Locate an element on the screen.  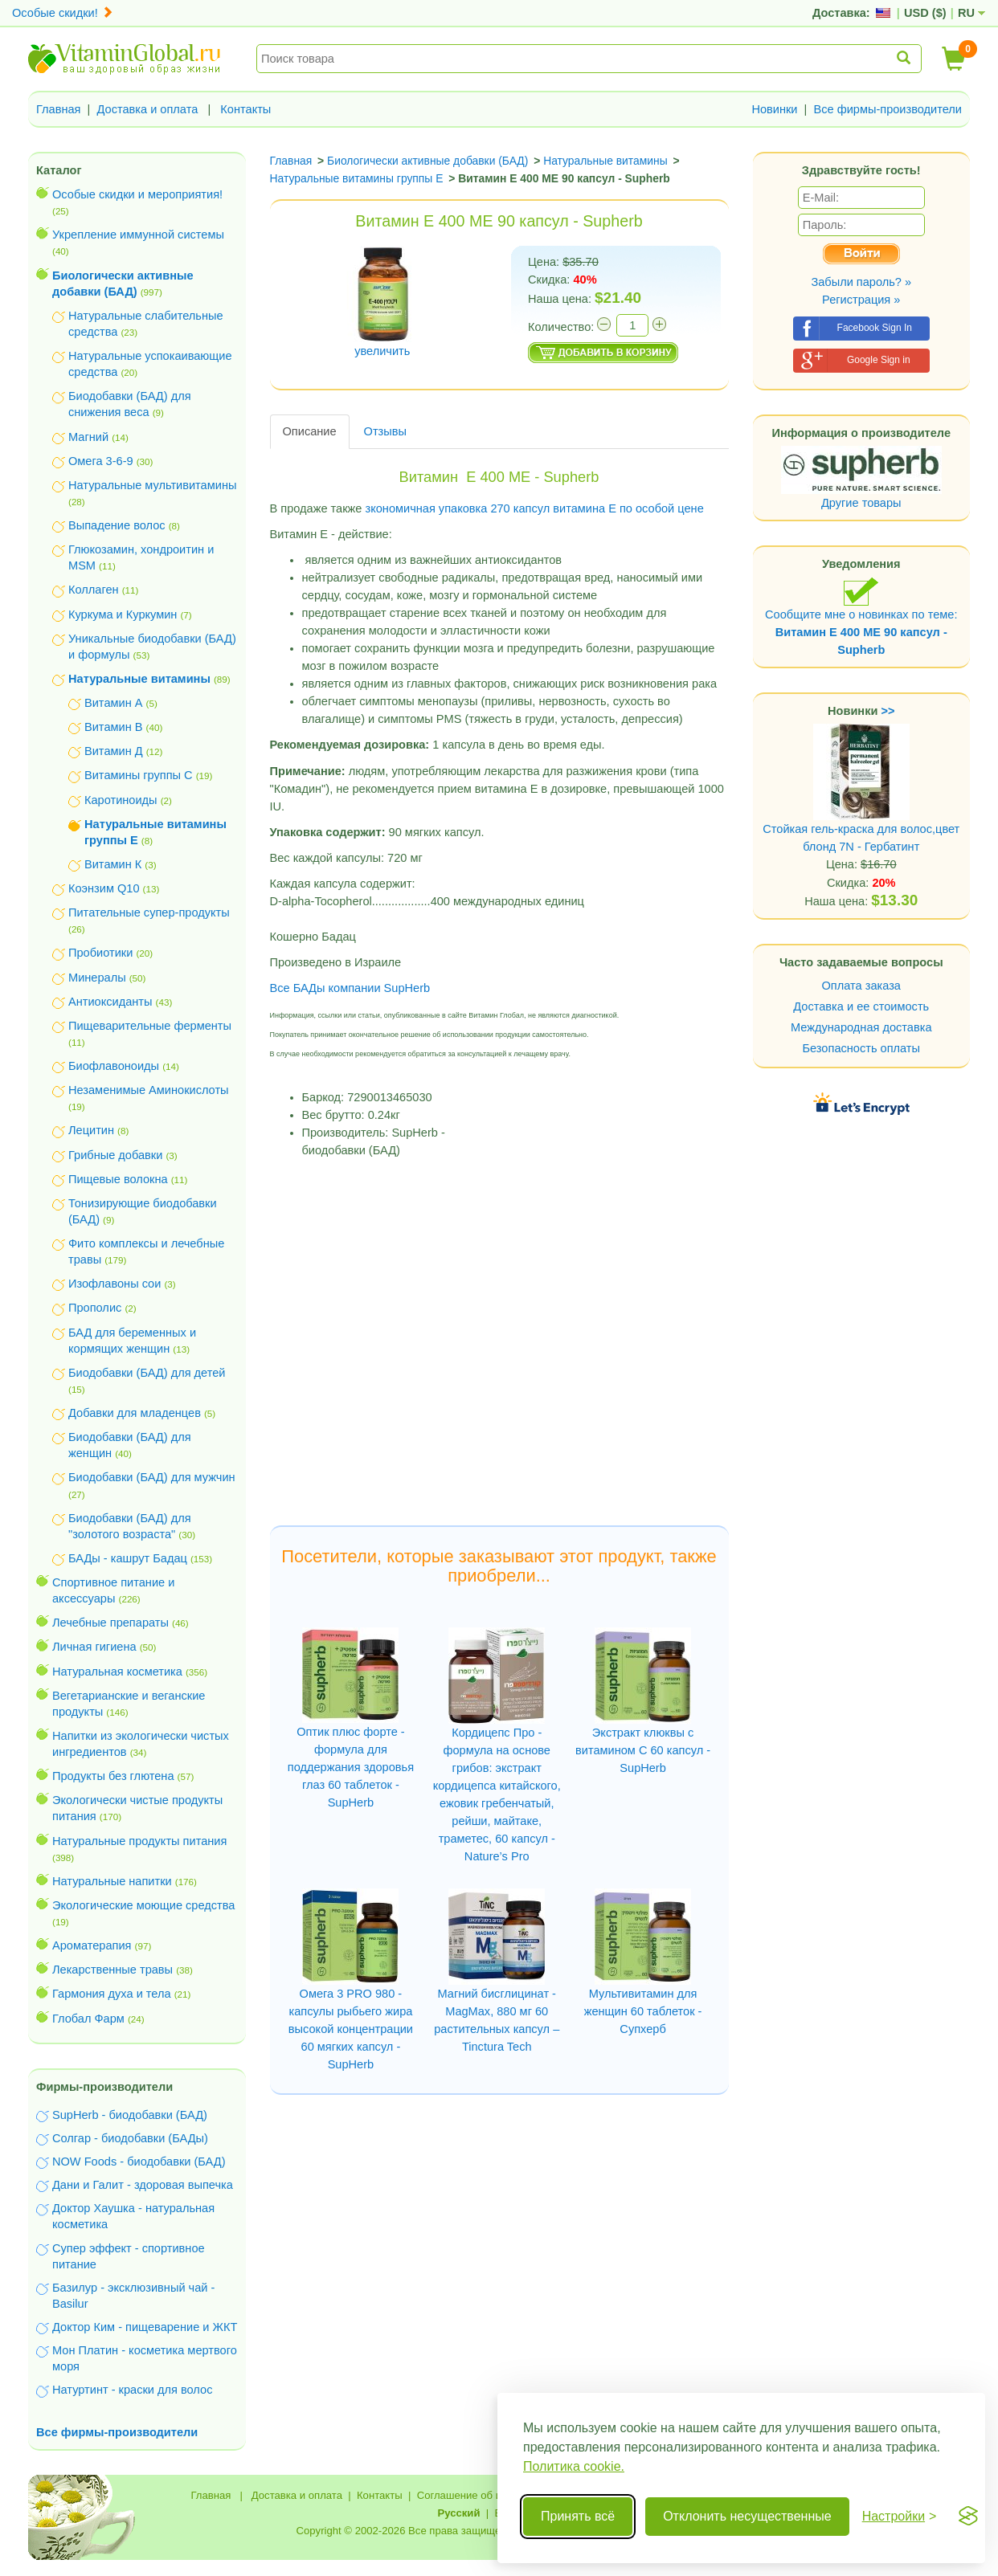
Принять всё [Принять все cookie] is located at coordinates (578, 2516).